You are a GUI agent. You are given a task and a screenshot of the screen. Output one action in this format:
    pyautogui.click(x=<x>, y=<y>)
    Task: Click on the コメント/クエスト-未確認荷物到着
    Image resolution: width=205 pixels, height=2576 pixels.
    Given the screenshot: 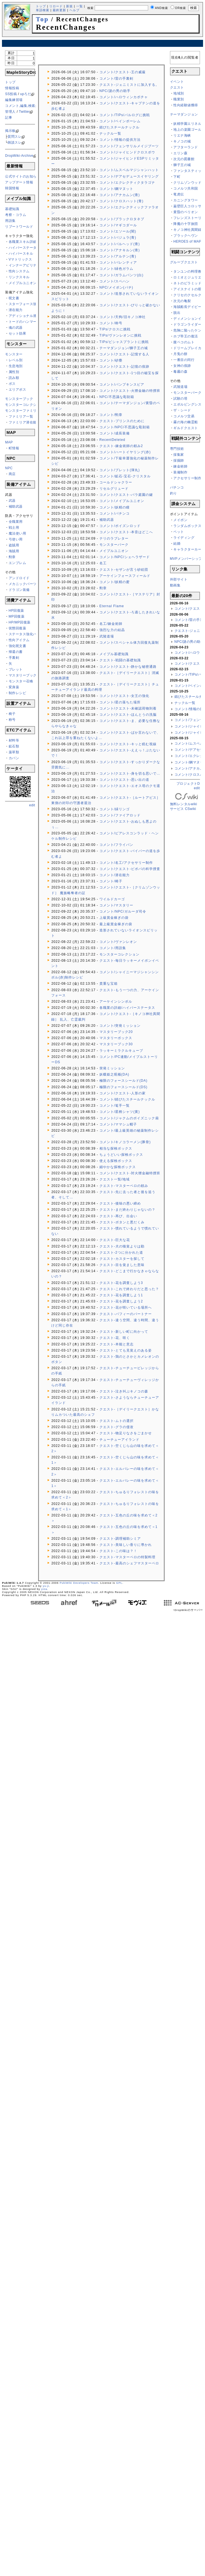 What is the action you would take?
    pyautogui.click(x=128, y=708)
    